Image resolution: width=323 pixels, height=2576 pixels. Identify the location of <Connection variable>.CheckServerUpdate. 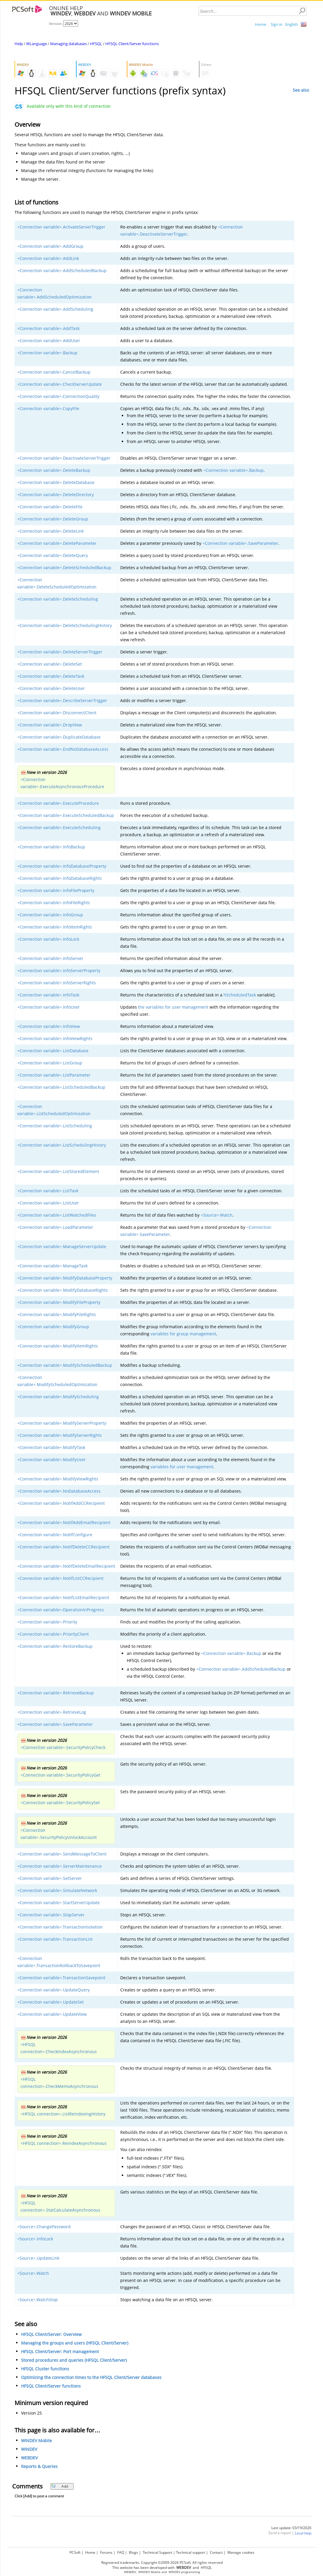
(59, 384).